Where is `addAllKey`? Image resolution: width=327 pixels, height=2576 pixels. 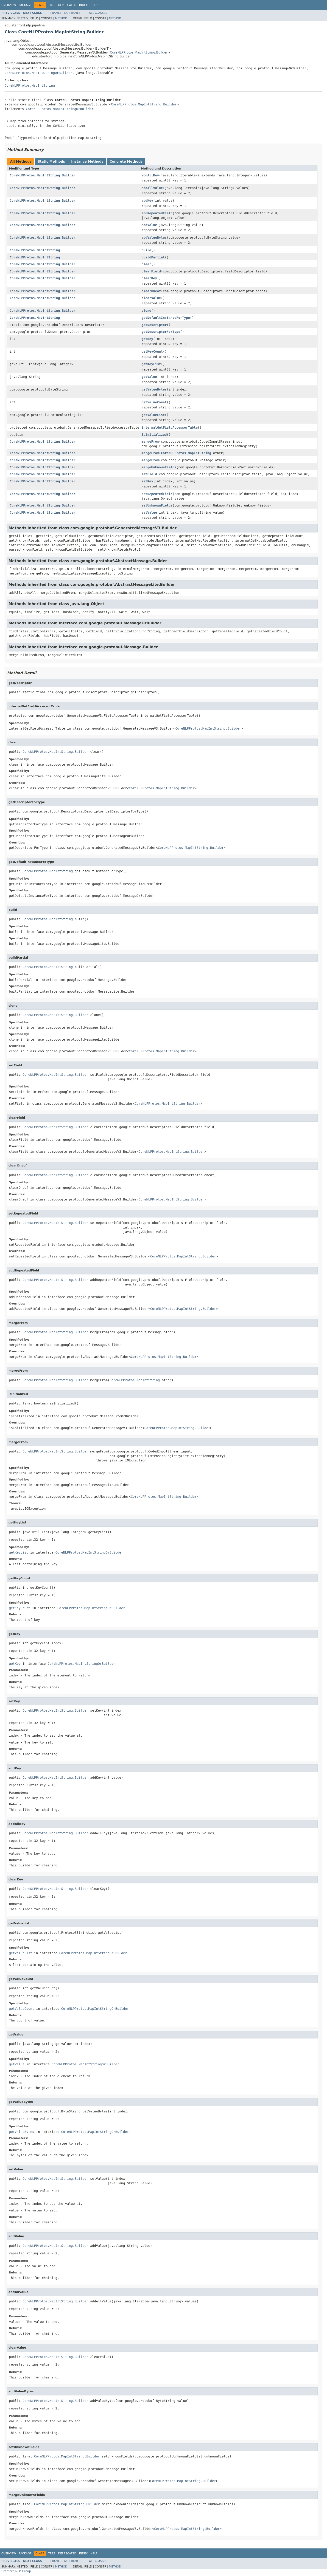 addAllKey is located at coordinates (150, 175).